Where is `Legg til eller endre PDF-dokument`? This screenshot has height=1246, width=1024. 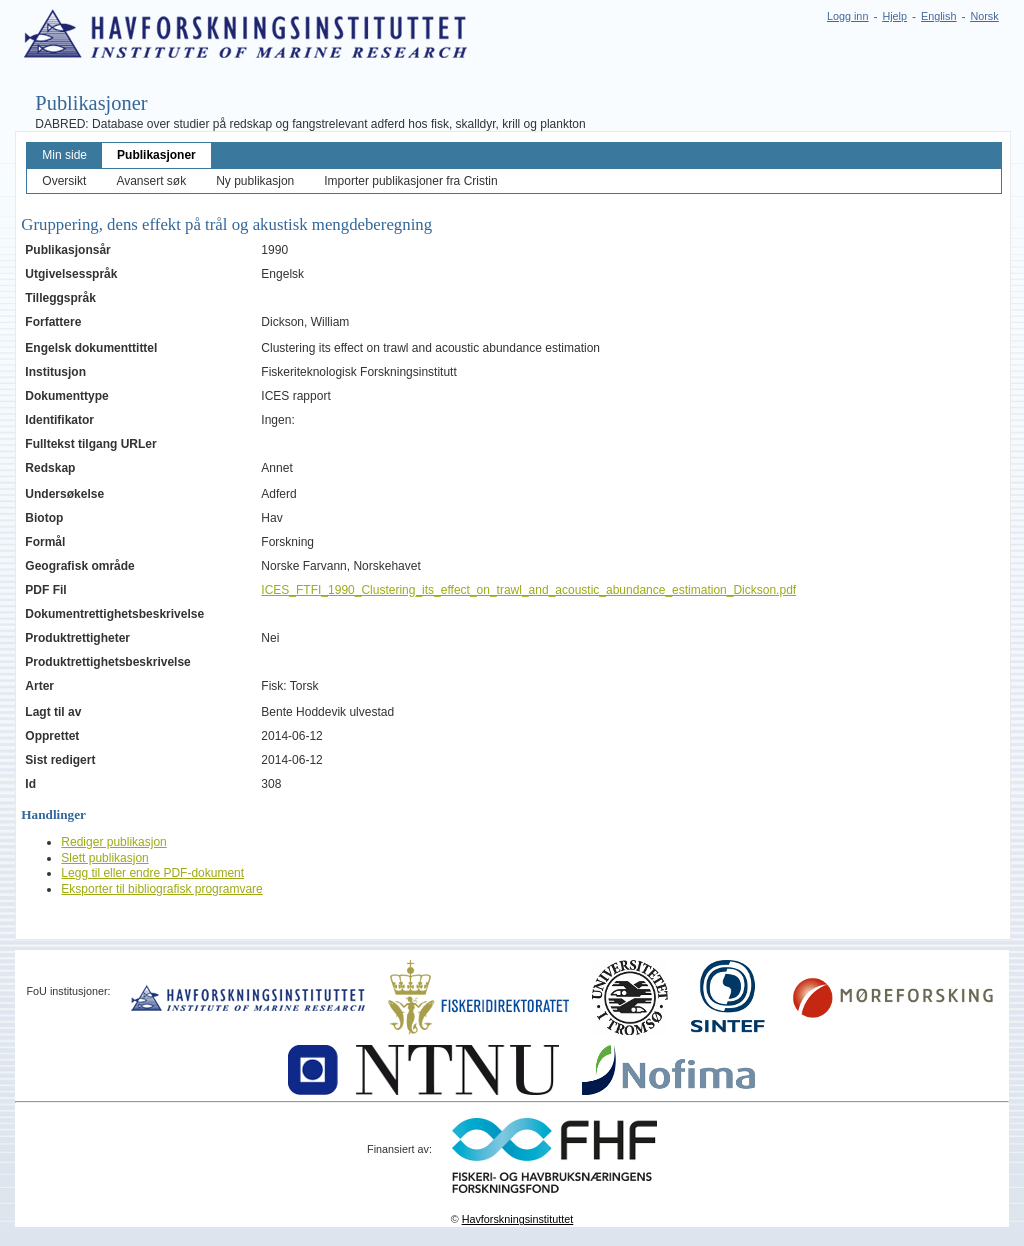 Legg til eller endre PDF-dokument is located at coordinates (152, 873).